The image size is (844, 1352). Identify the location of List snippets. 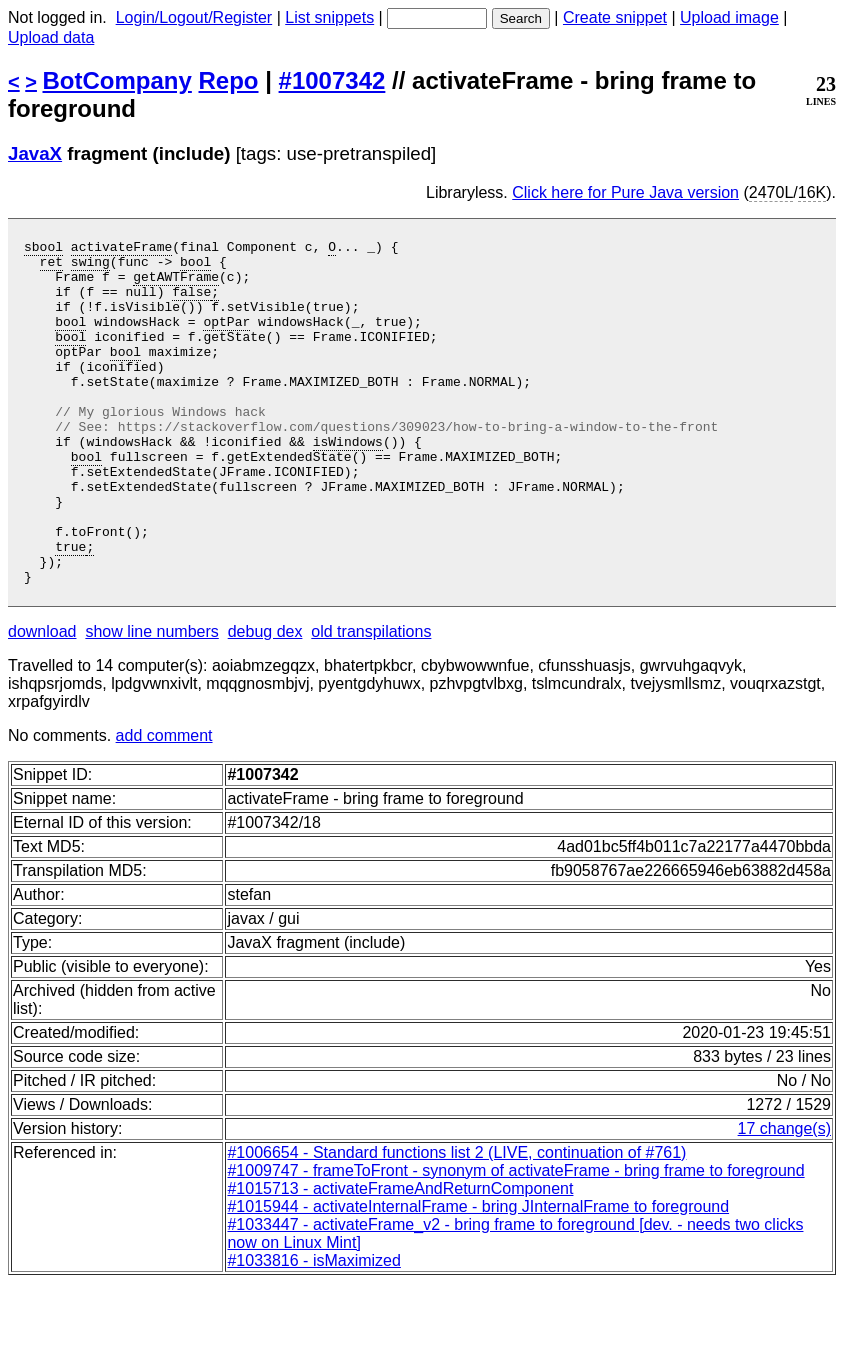
(329, 17).